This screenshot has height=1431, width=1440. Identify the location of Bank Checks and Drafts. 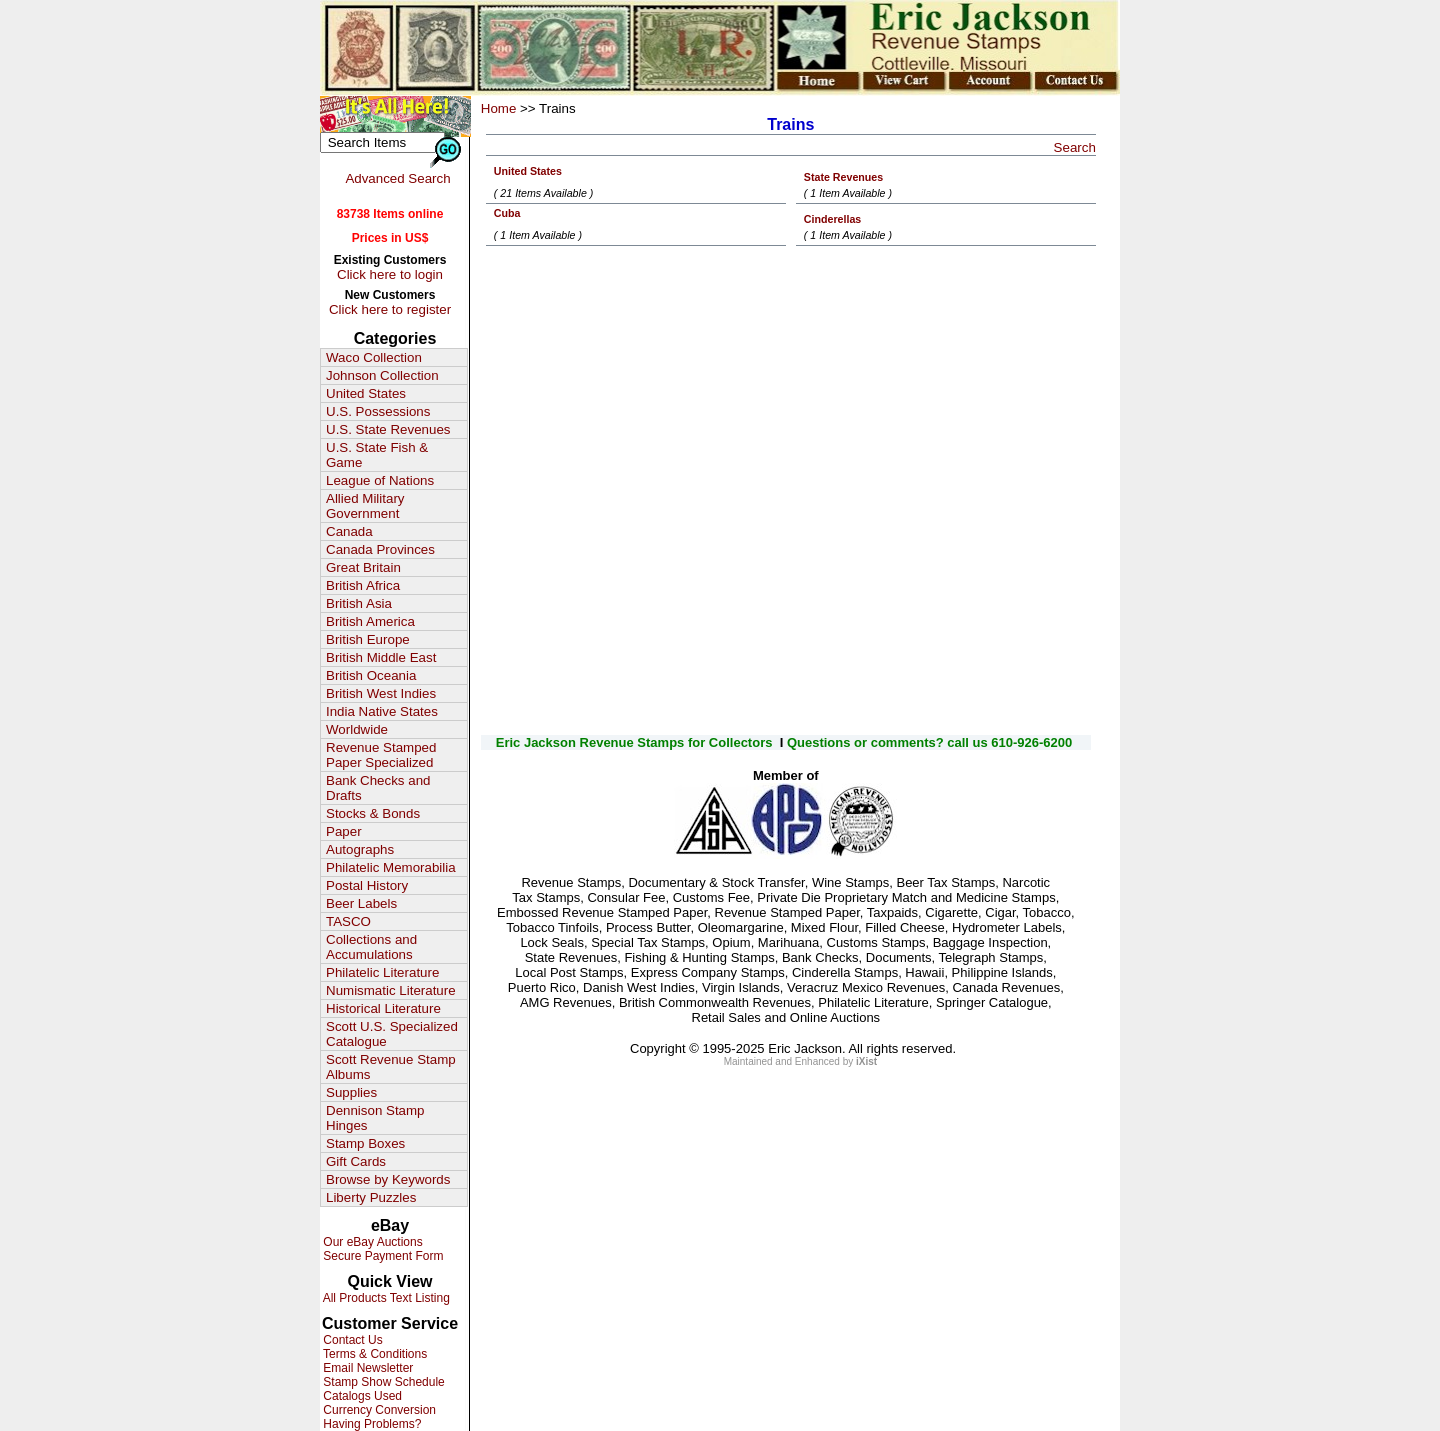
(378, 788).